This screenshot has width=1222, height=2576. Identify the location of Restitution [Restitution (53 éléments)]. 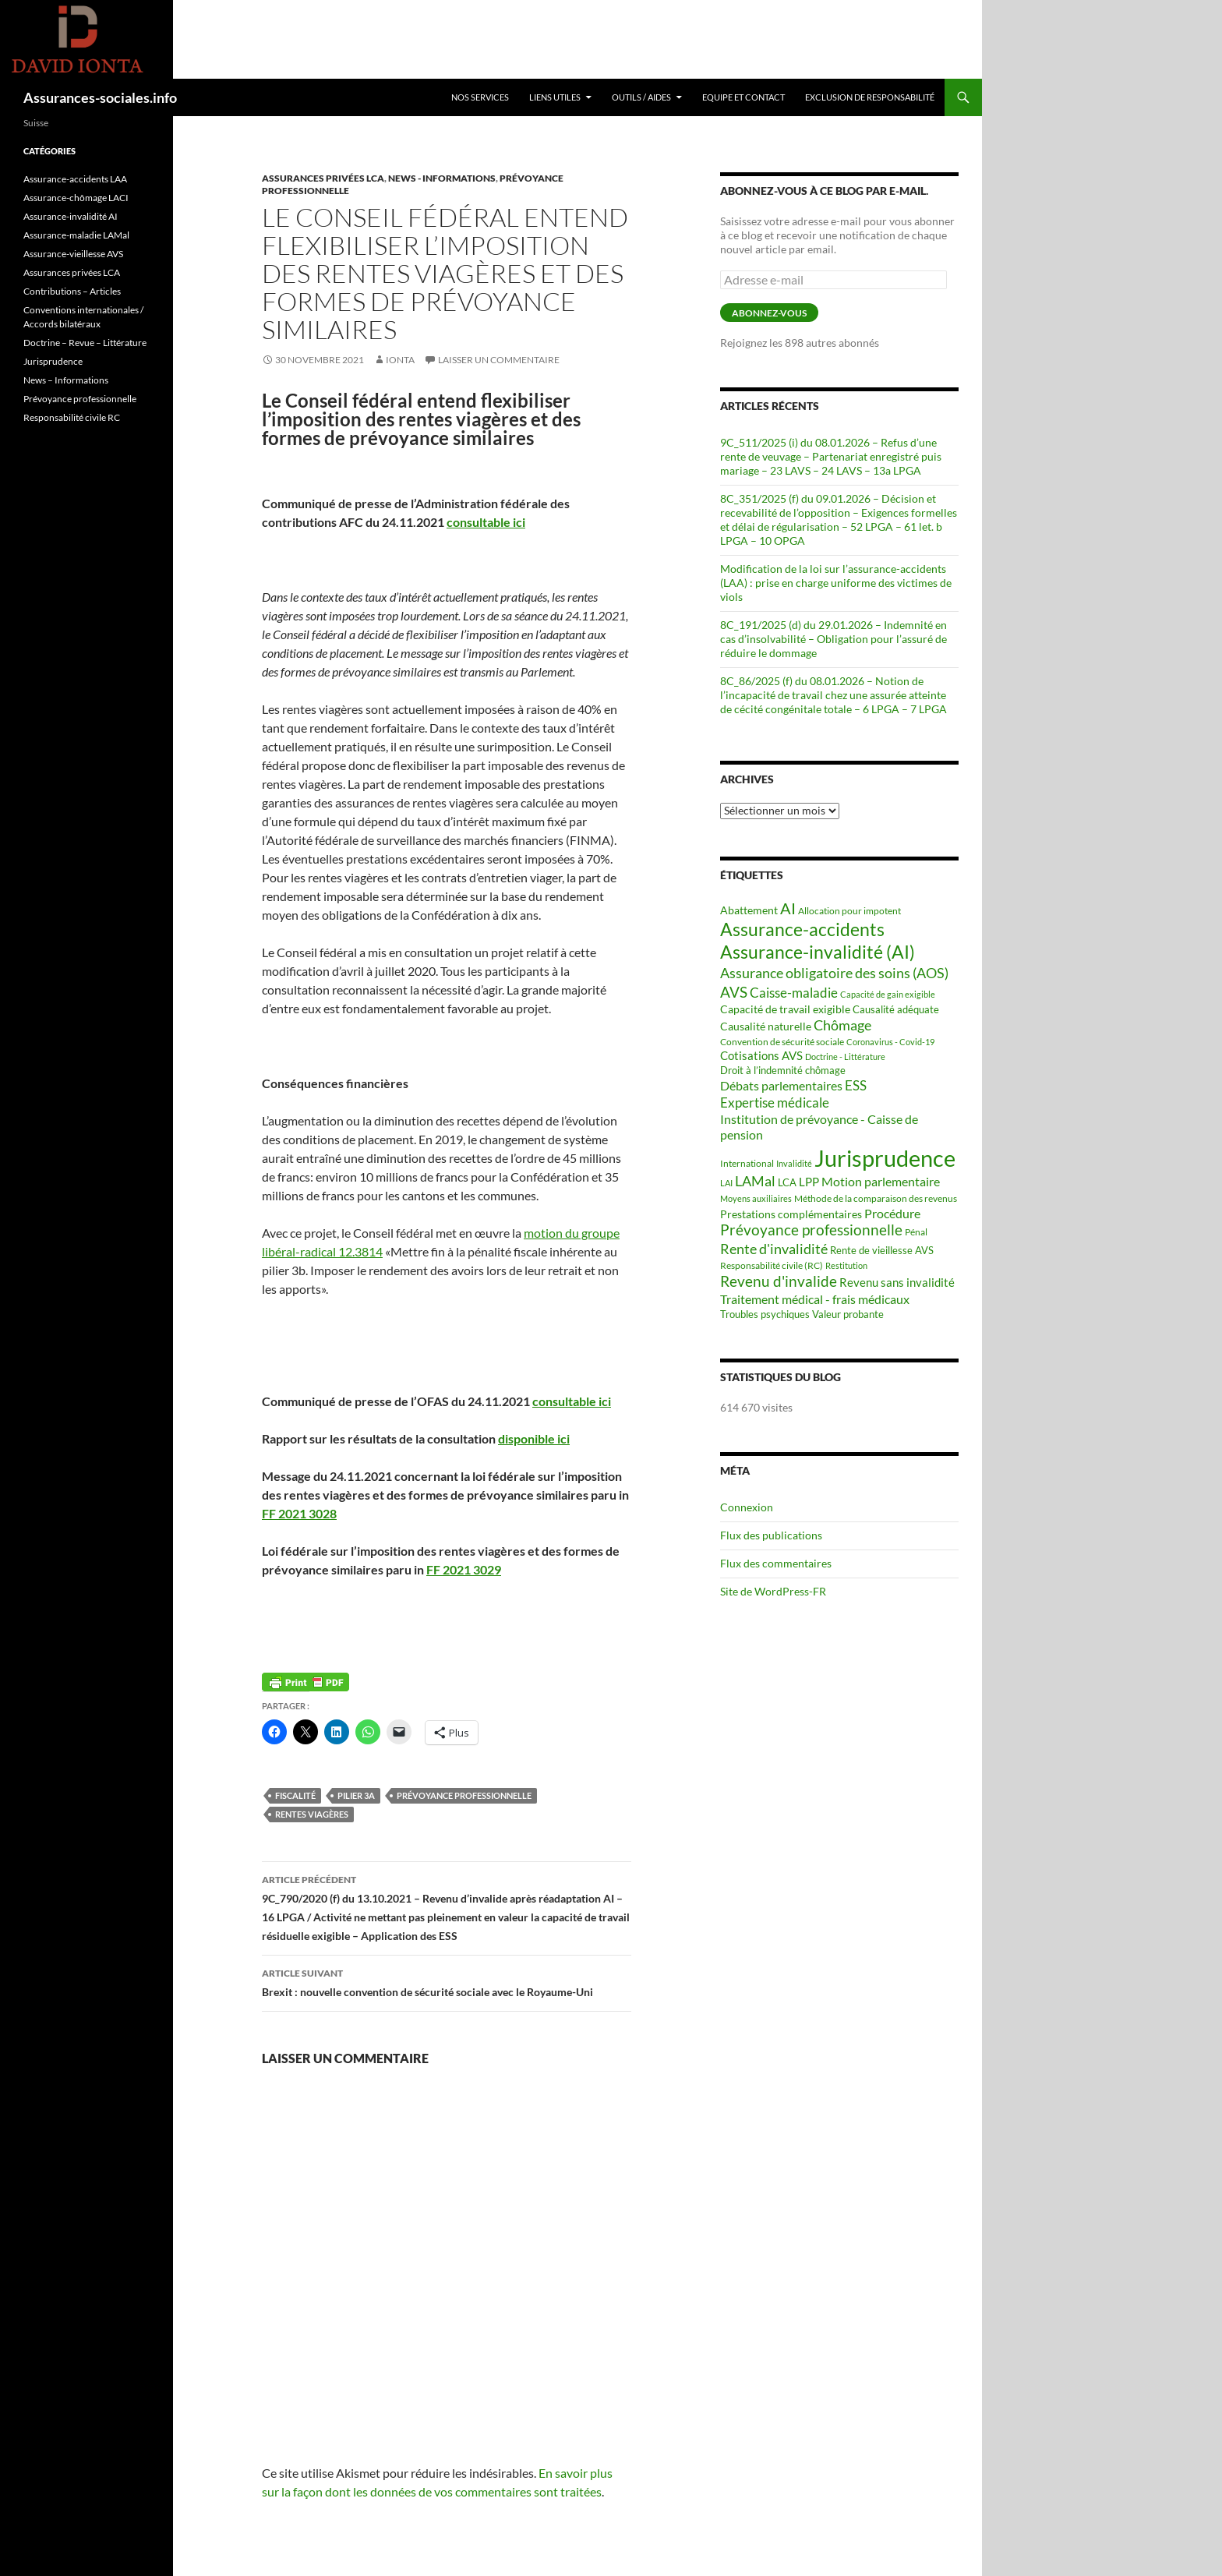
(846, 1265).